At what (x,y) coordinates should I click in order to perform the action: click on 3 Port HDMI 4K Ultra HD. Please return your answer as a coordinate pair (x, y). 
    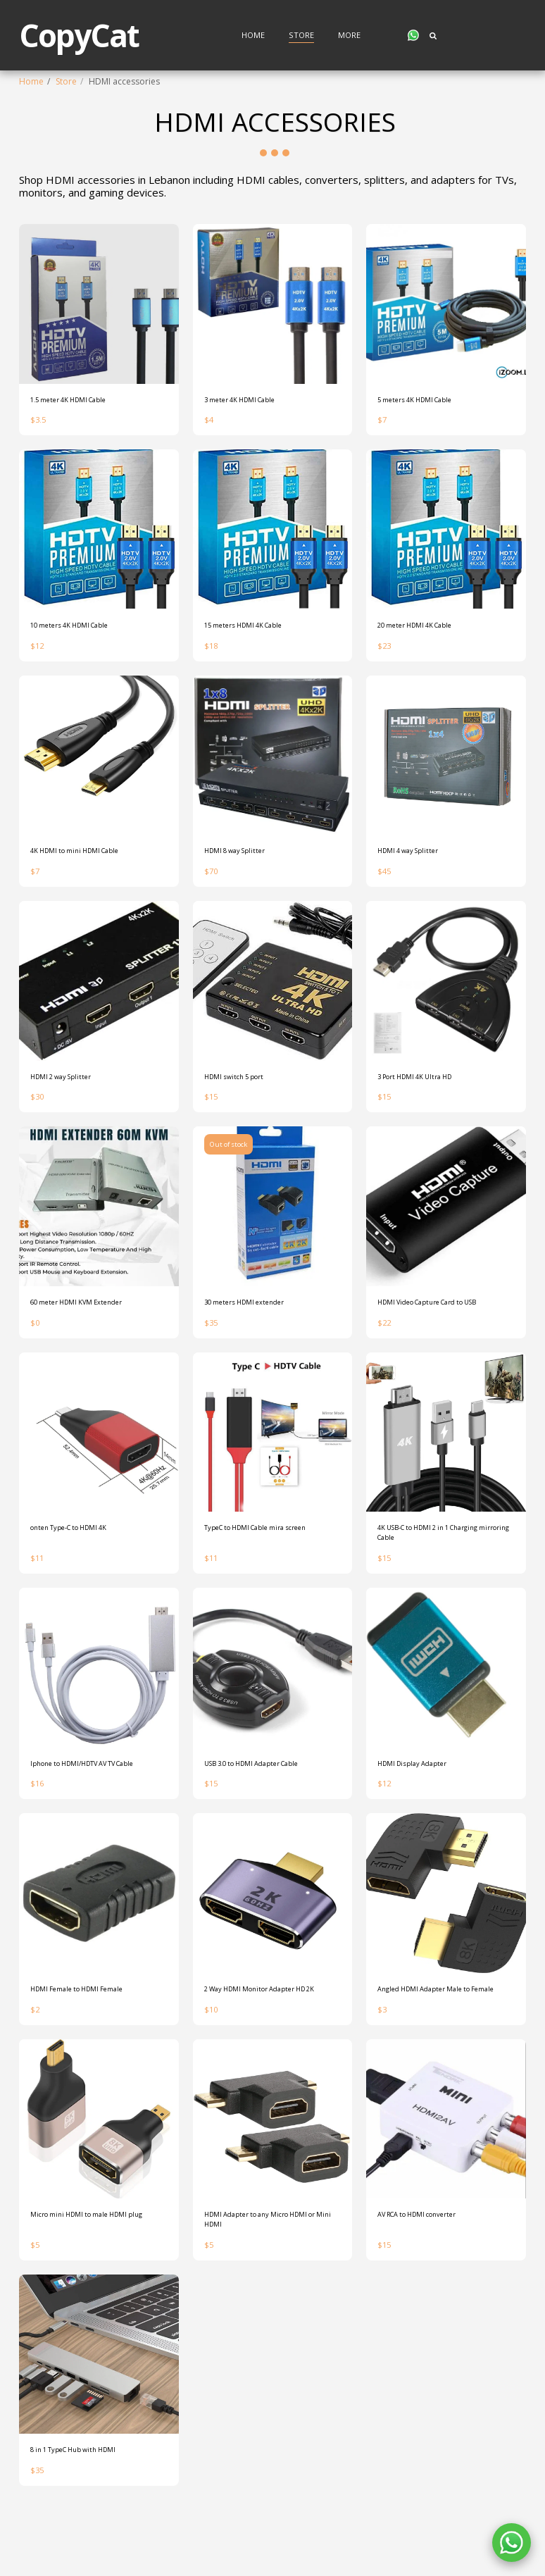
    Looking at the image, I should click on (425, 1087).